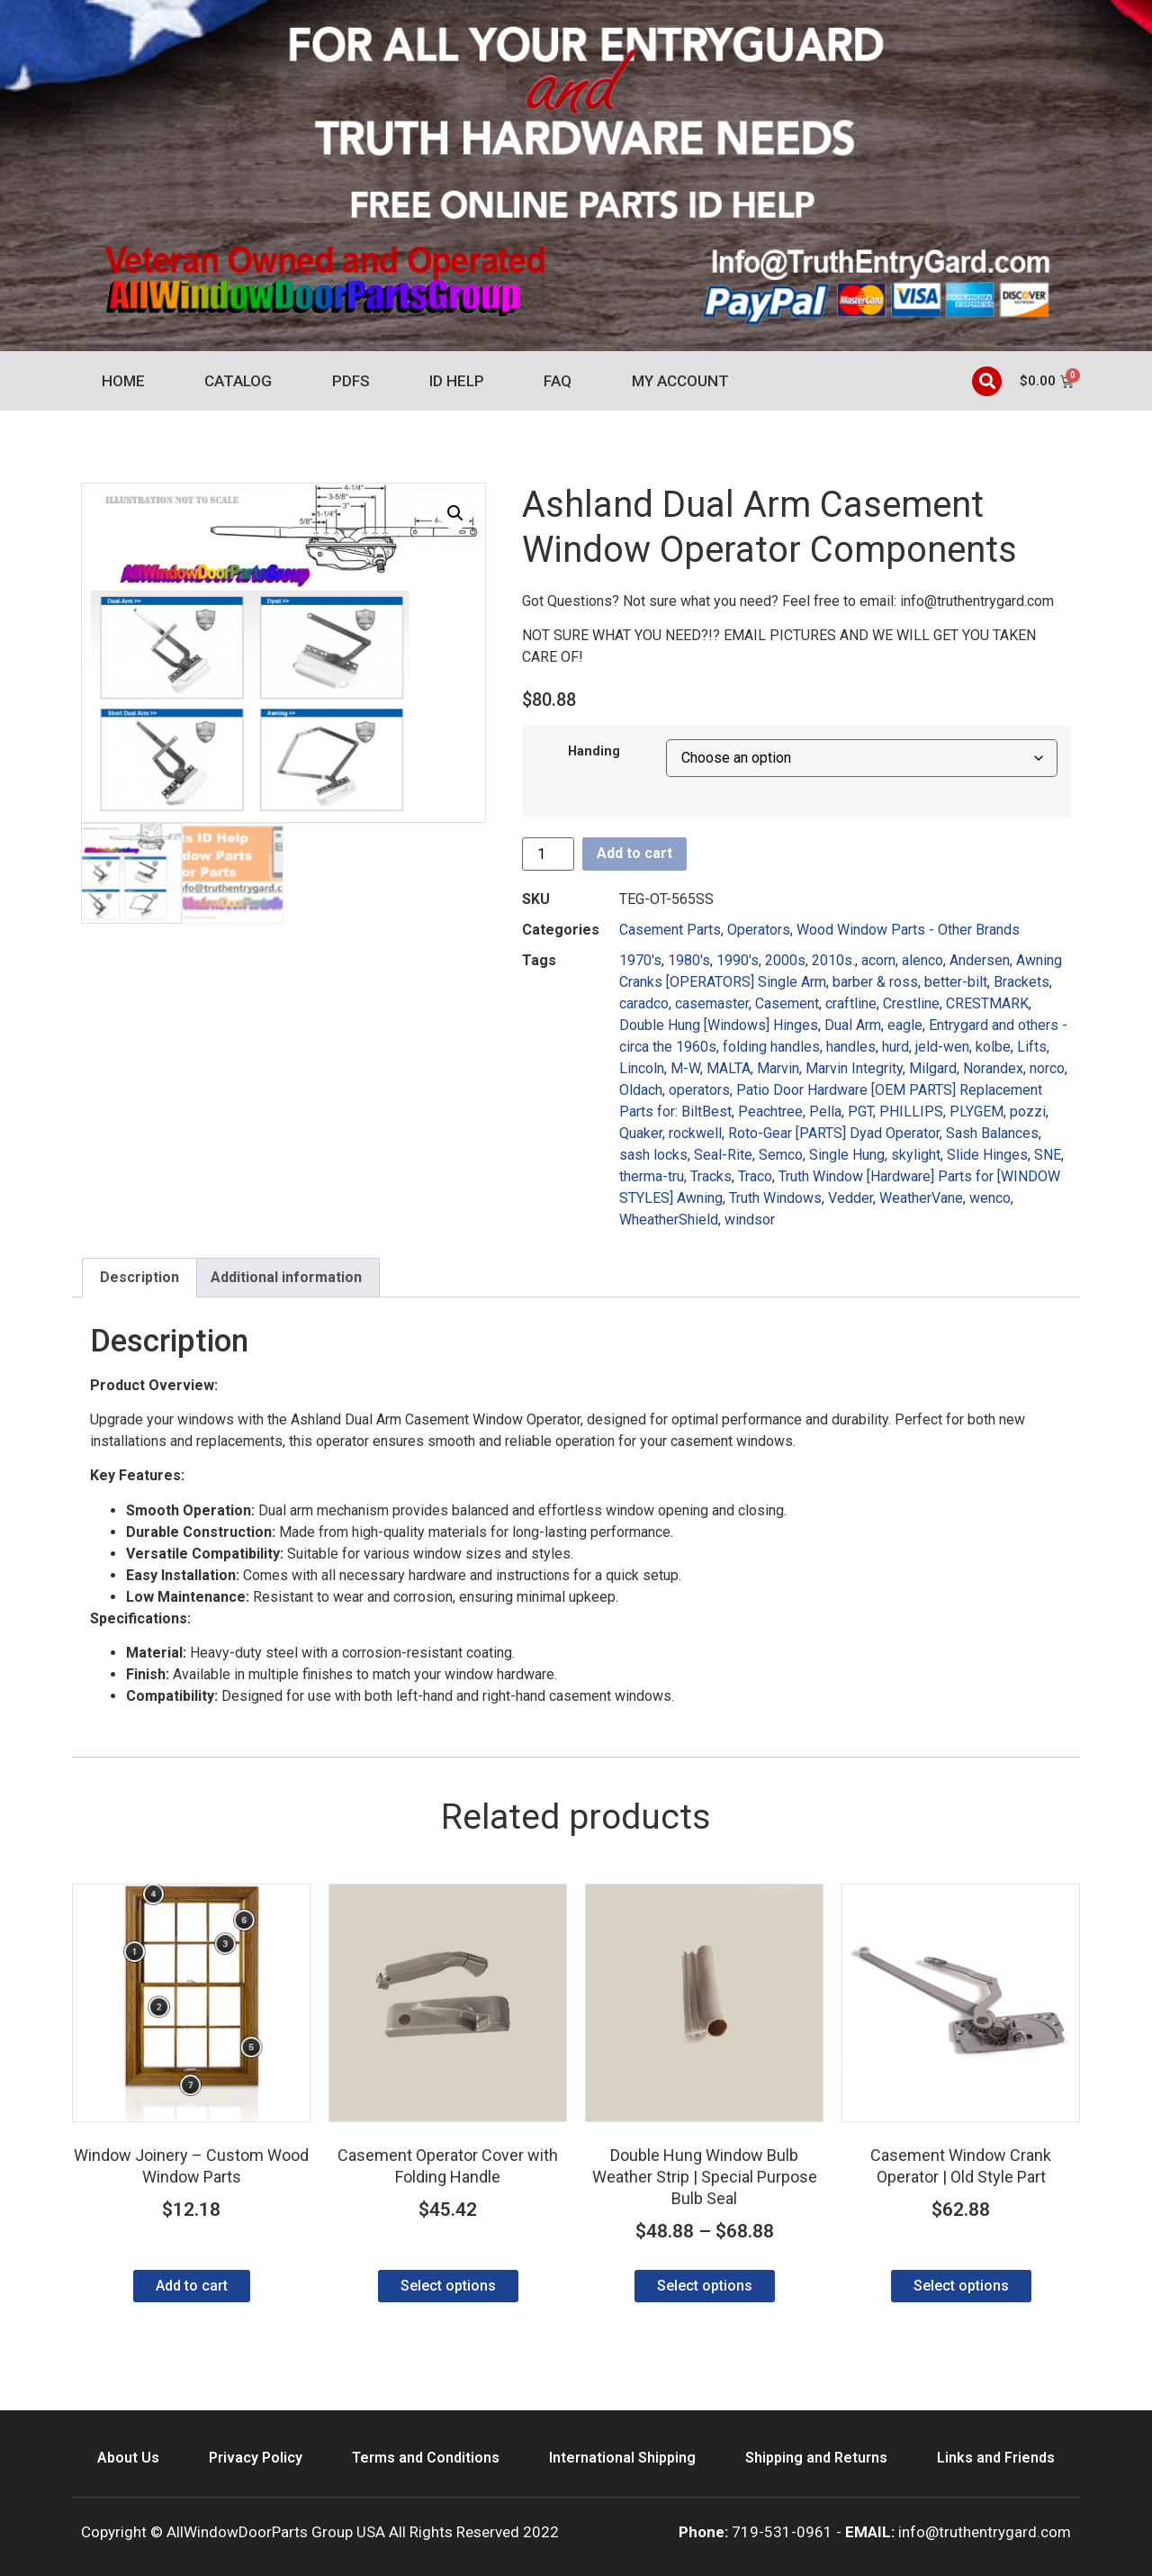 Image resolution: width=1152 pixels, height=2576 pixels. I want to click on better-bilt, so click(955, 981).